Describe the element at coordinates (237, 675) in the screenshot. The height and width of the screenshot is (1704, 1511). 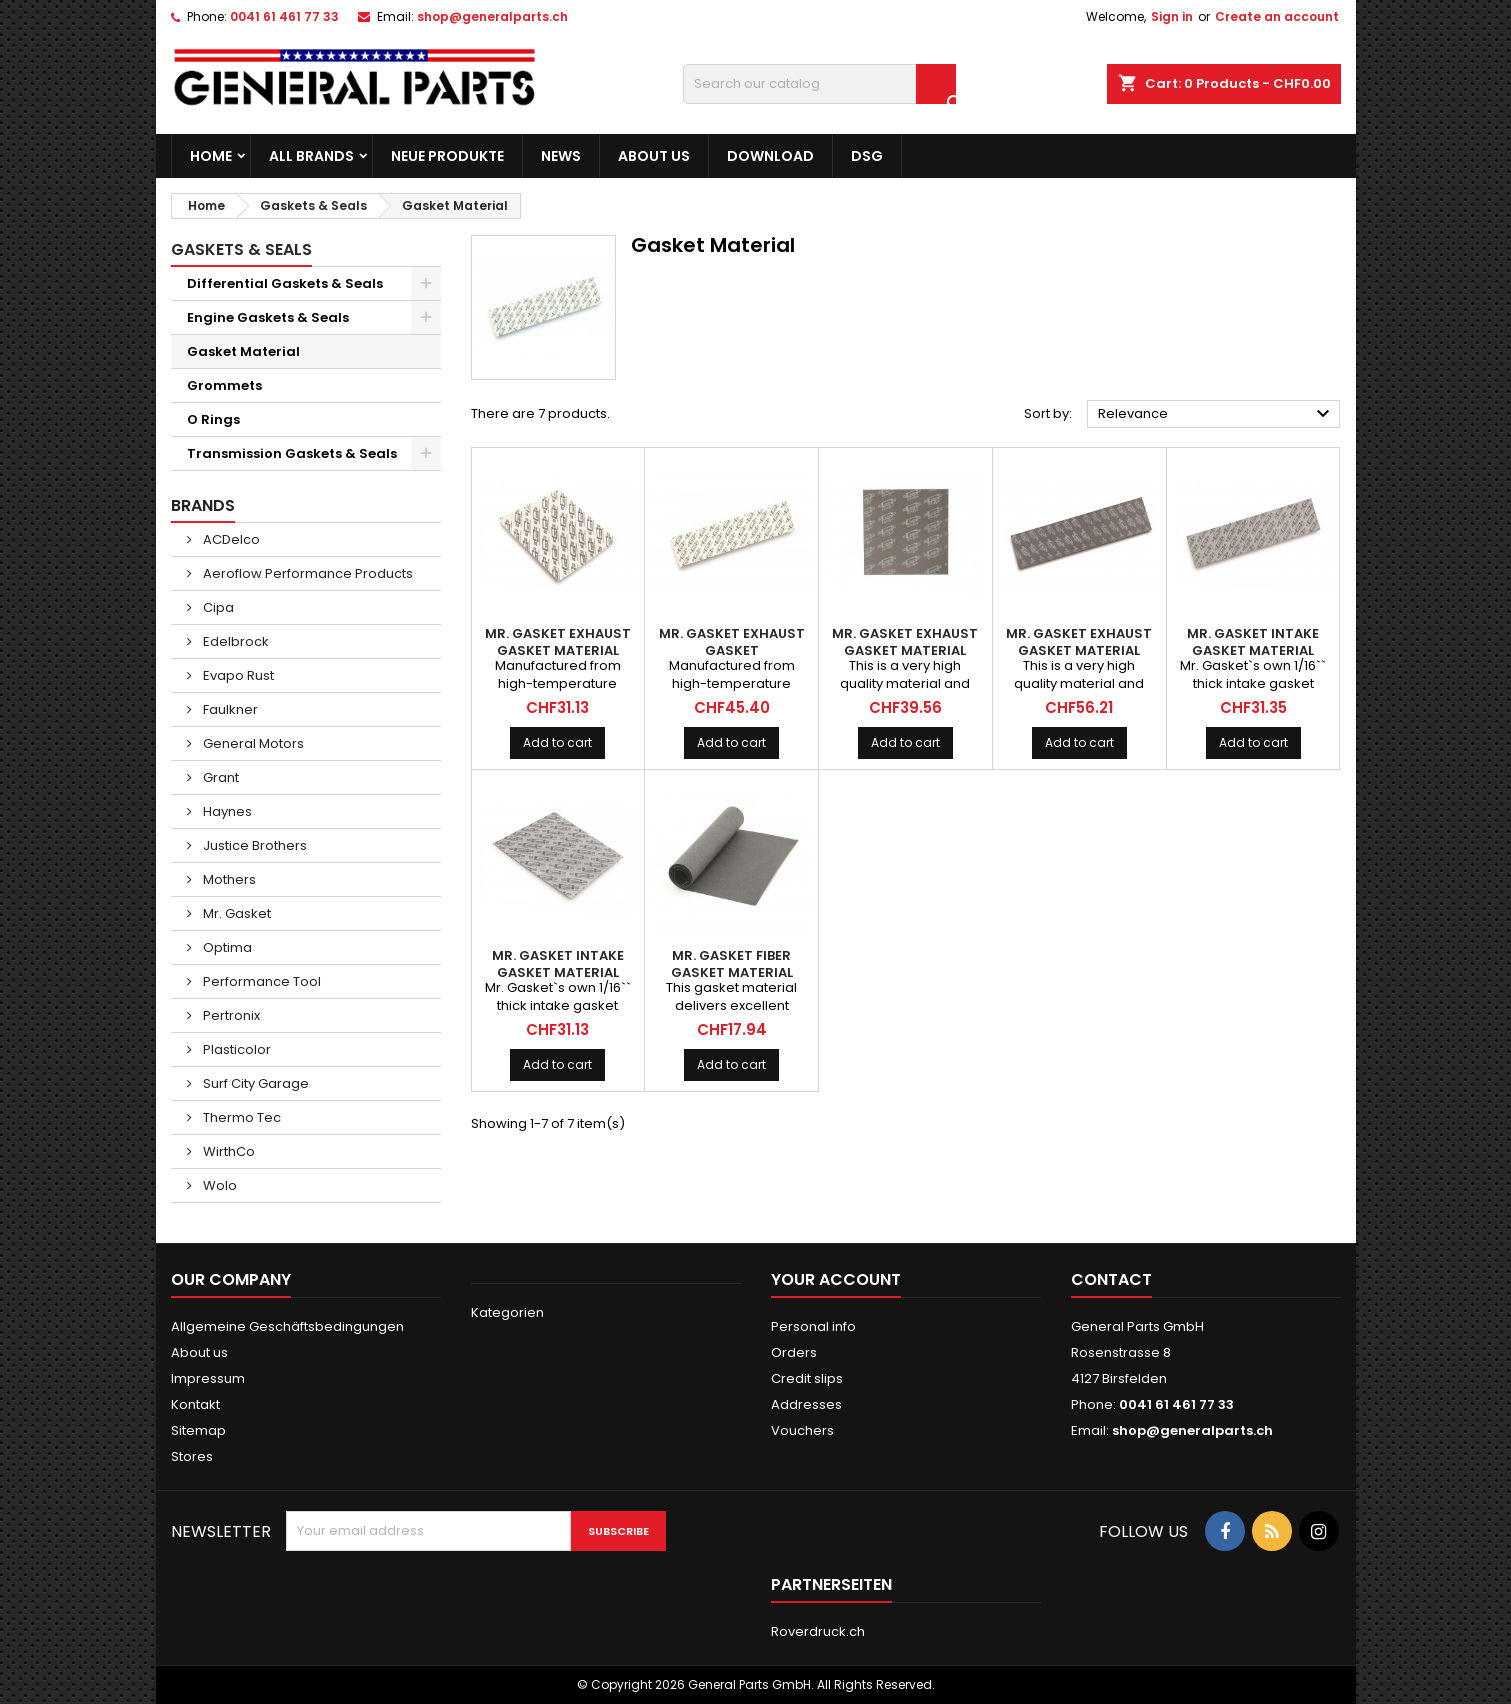
I see `Evapo Rust` at that location.